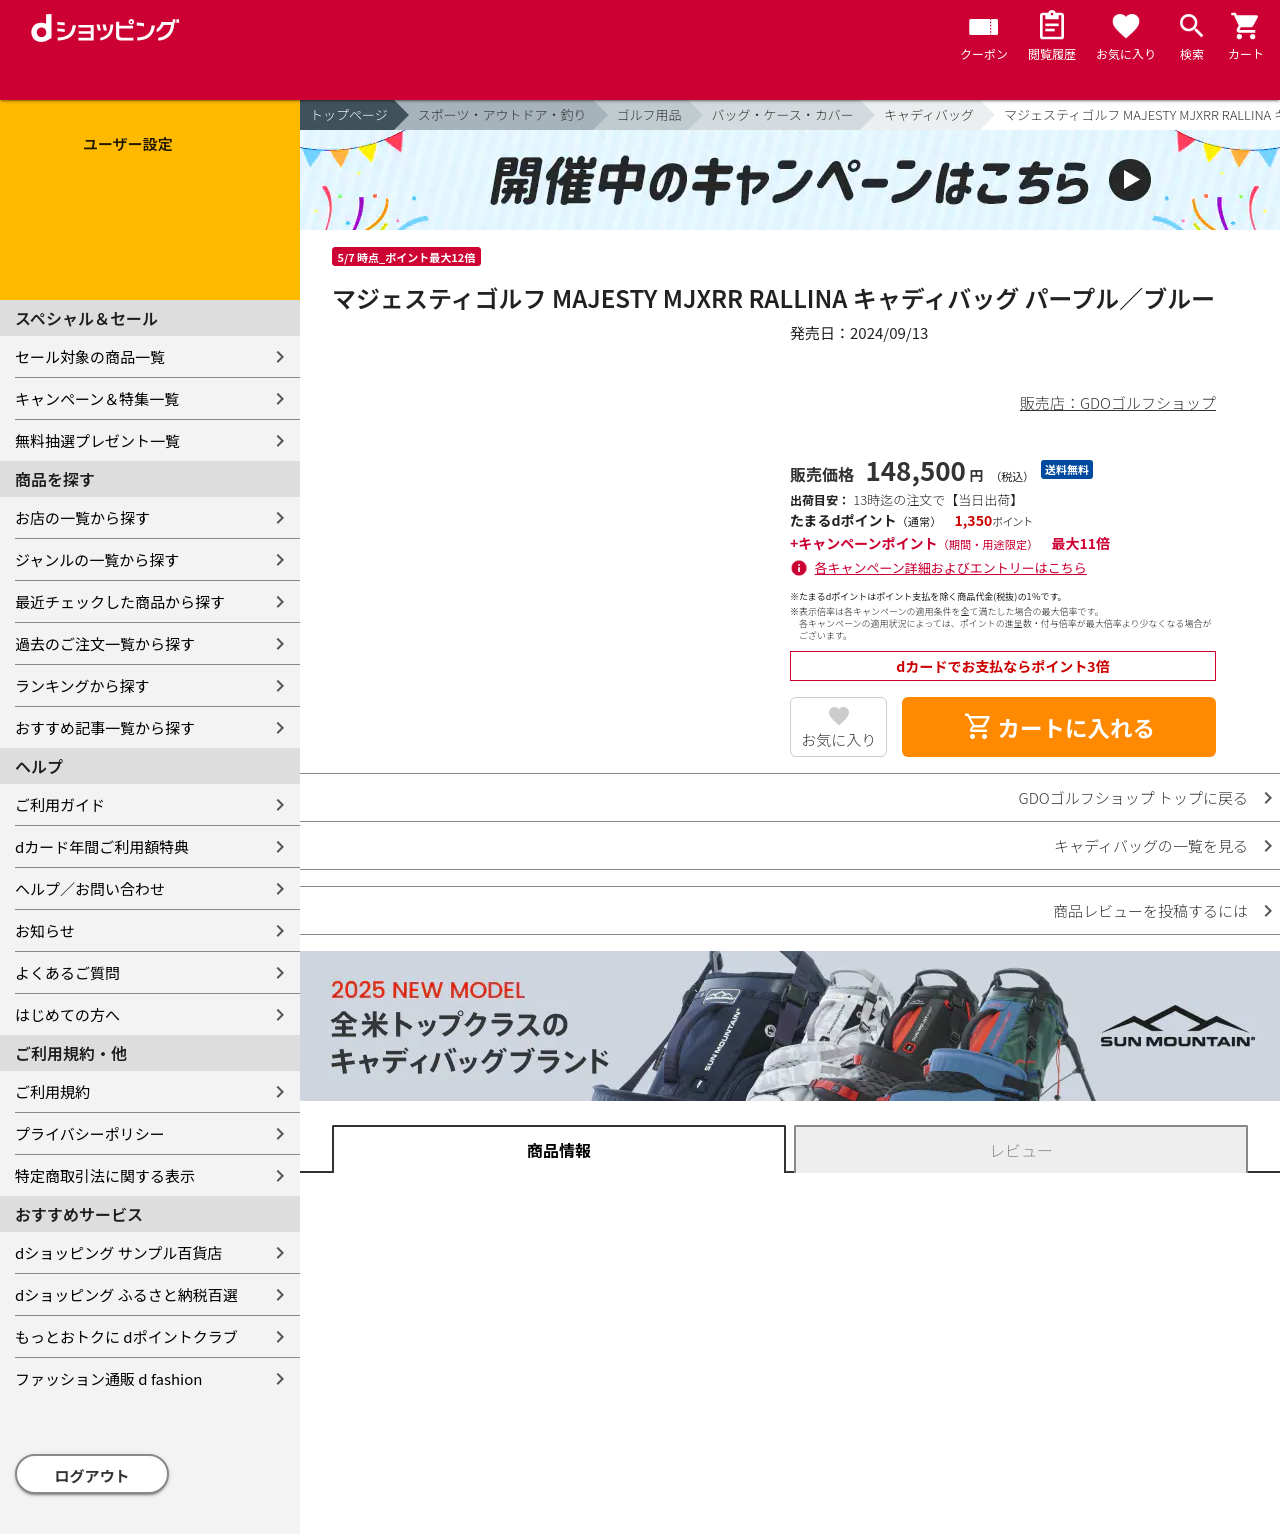  Describe the element at coordinates (90, 888) in the screenshot. I see `ヘルプ／お問い合わせ` at that location.